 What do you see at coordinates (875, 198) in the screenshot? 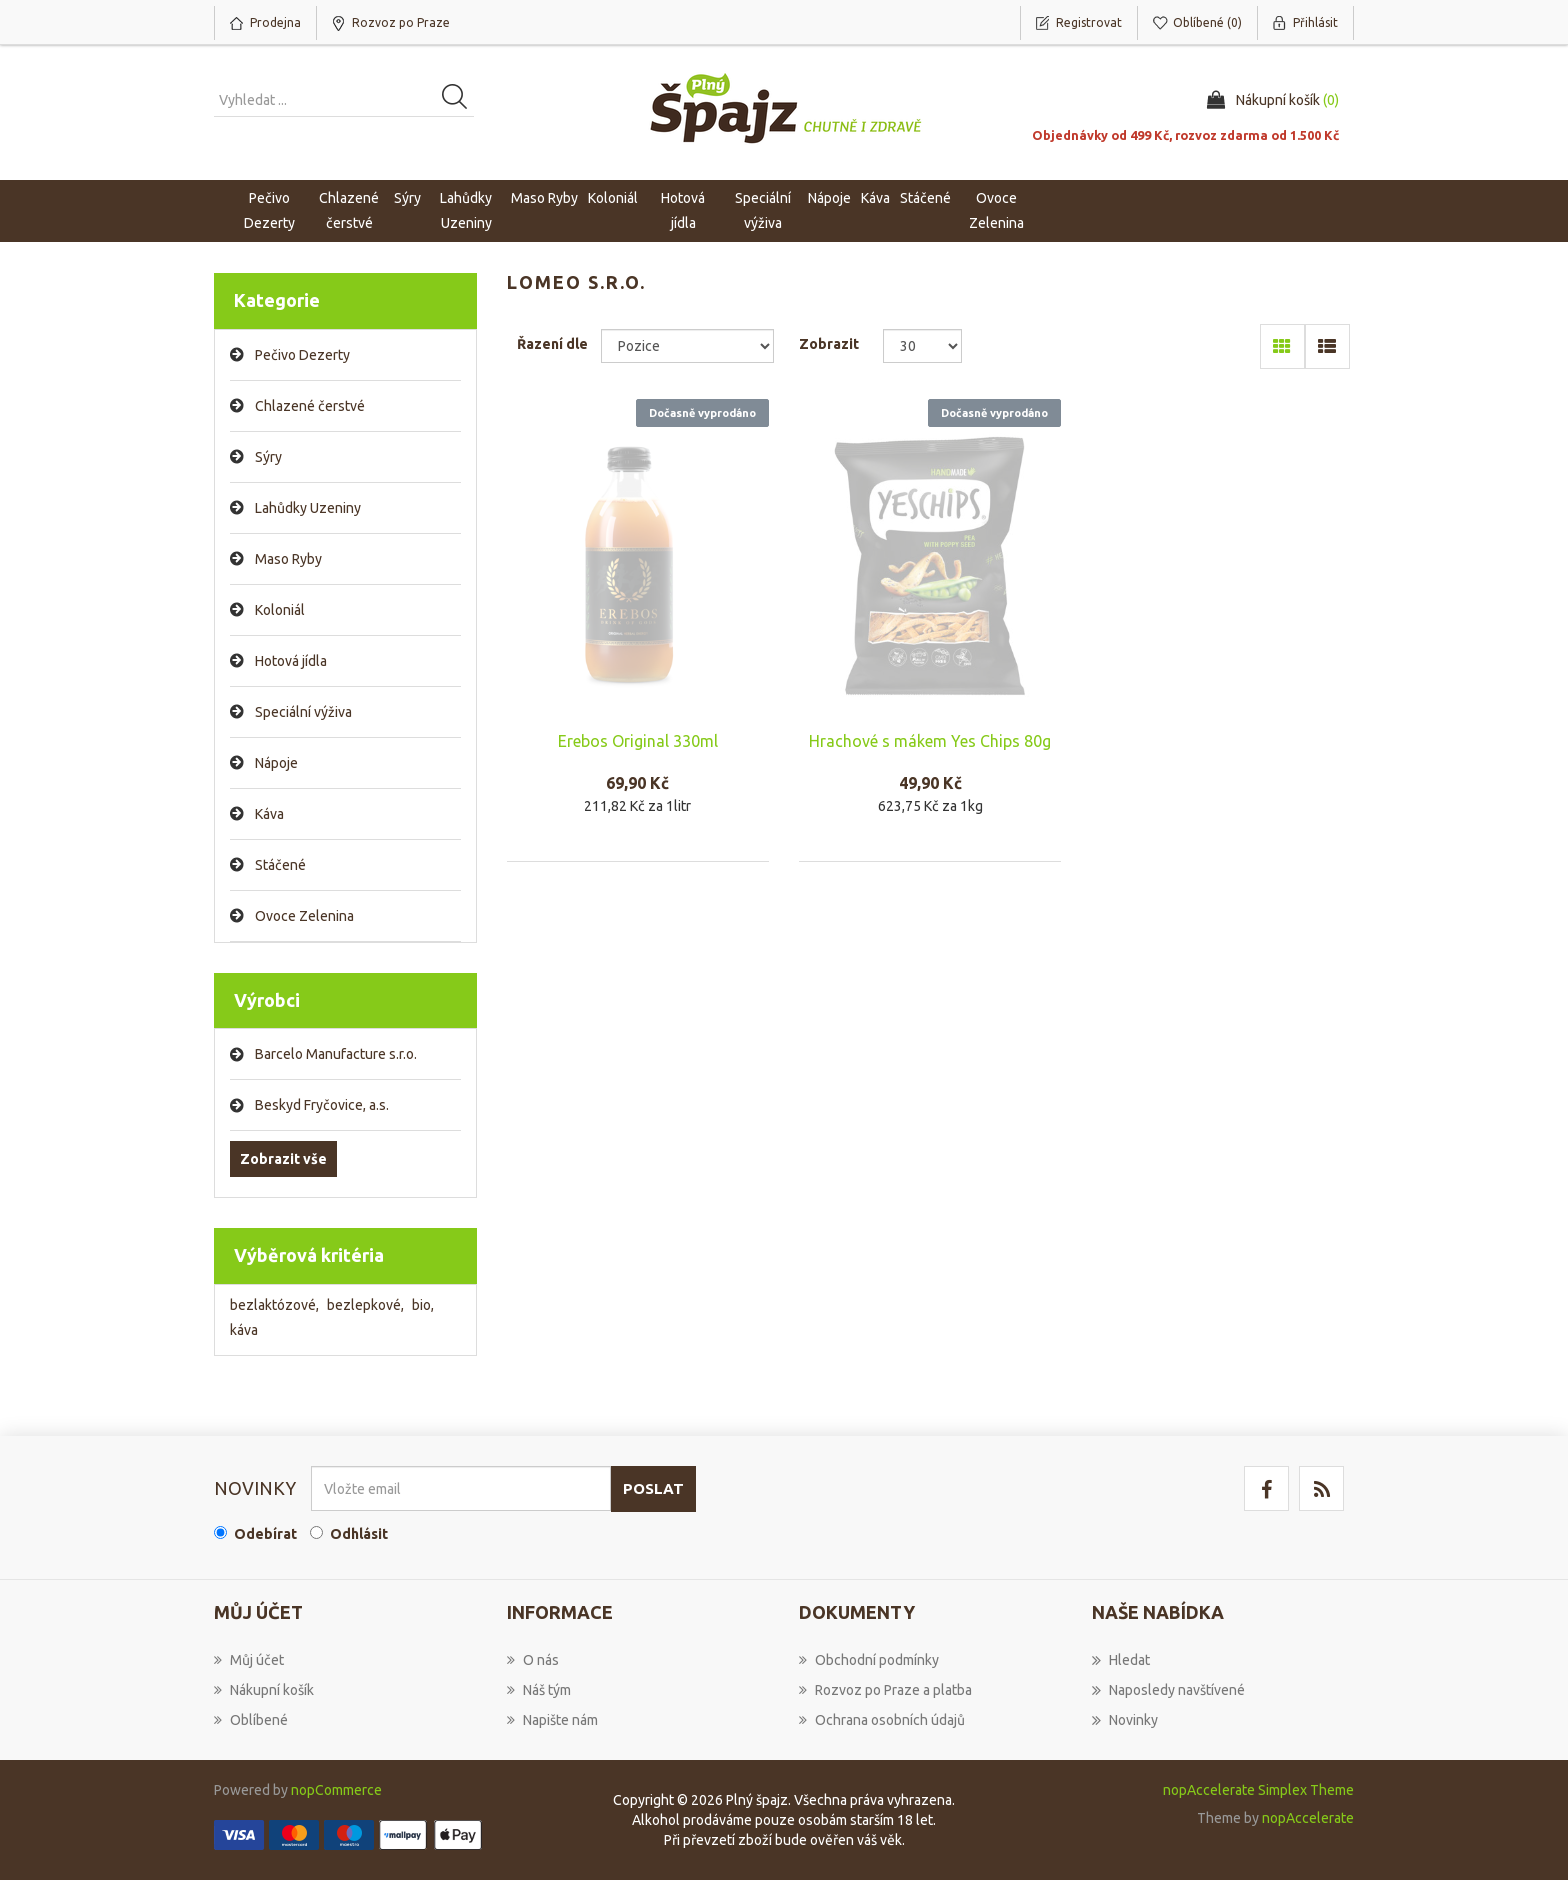
I see `Káva` at bounding box center [875, 198].